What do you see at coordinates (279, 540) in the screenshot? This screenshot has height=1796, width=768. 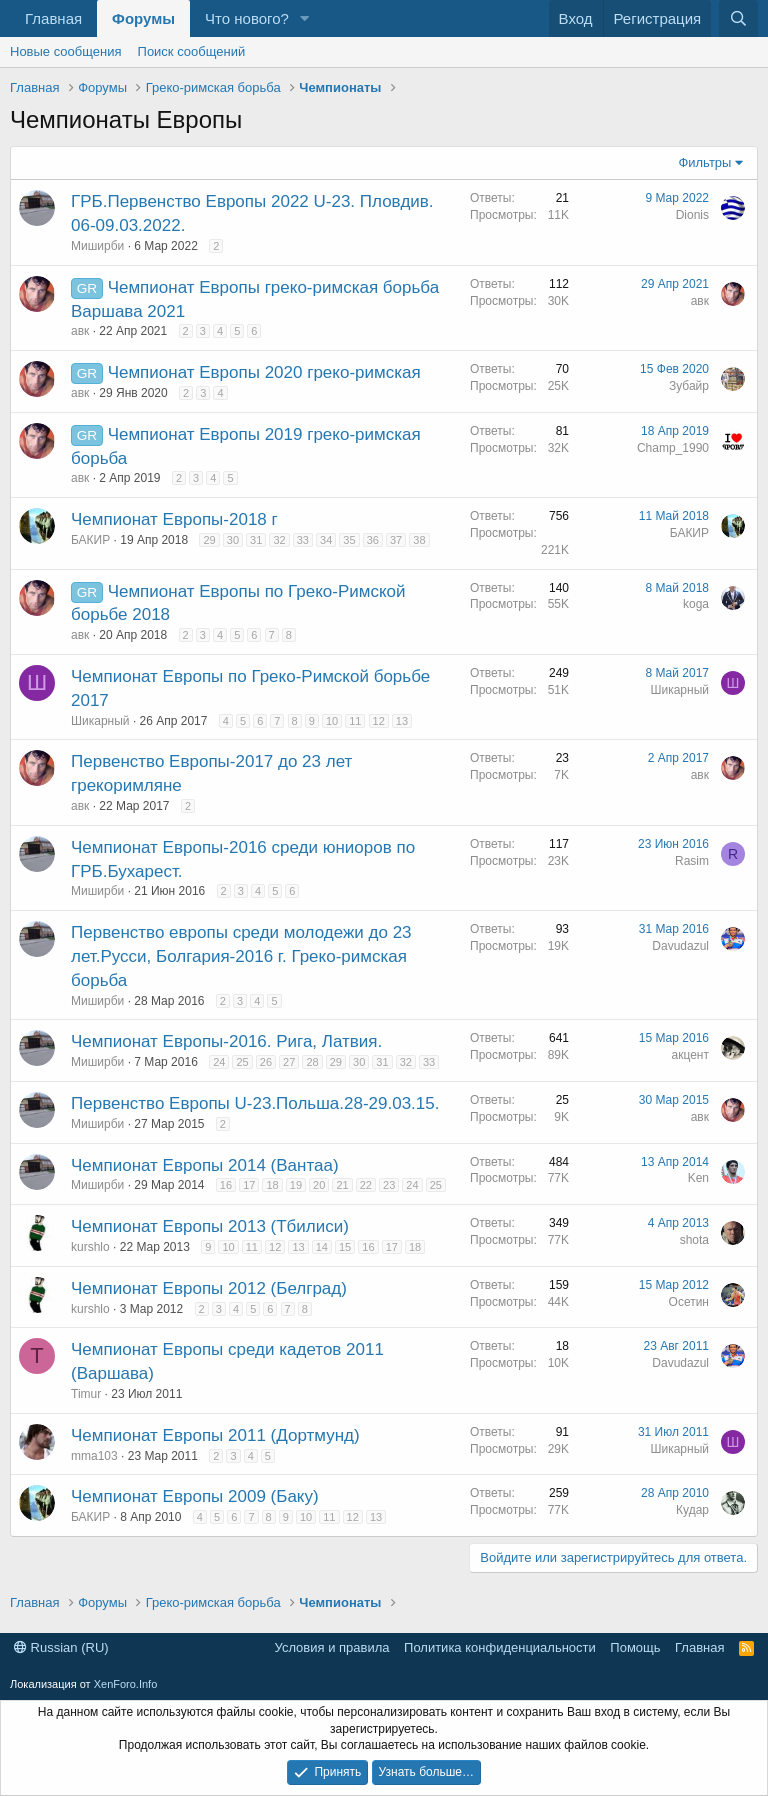 I see `32` at bounding box center [279, 540].